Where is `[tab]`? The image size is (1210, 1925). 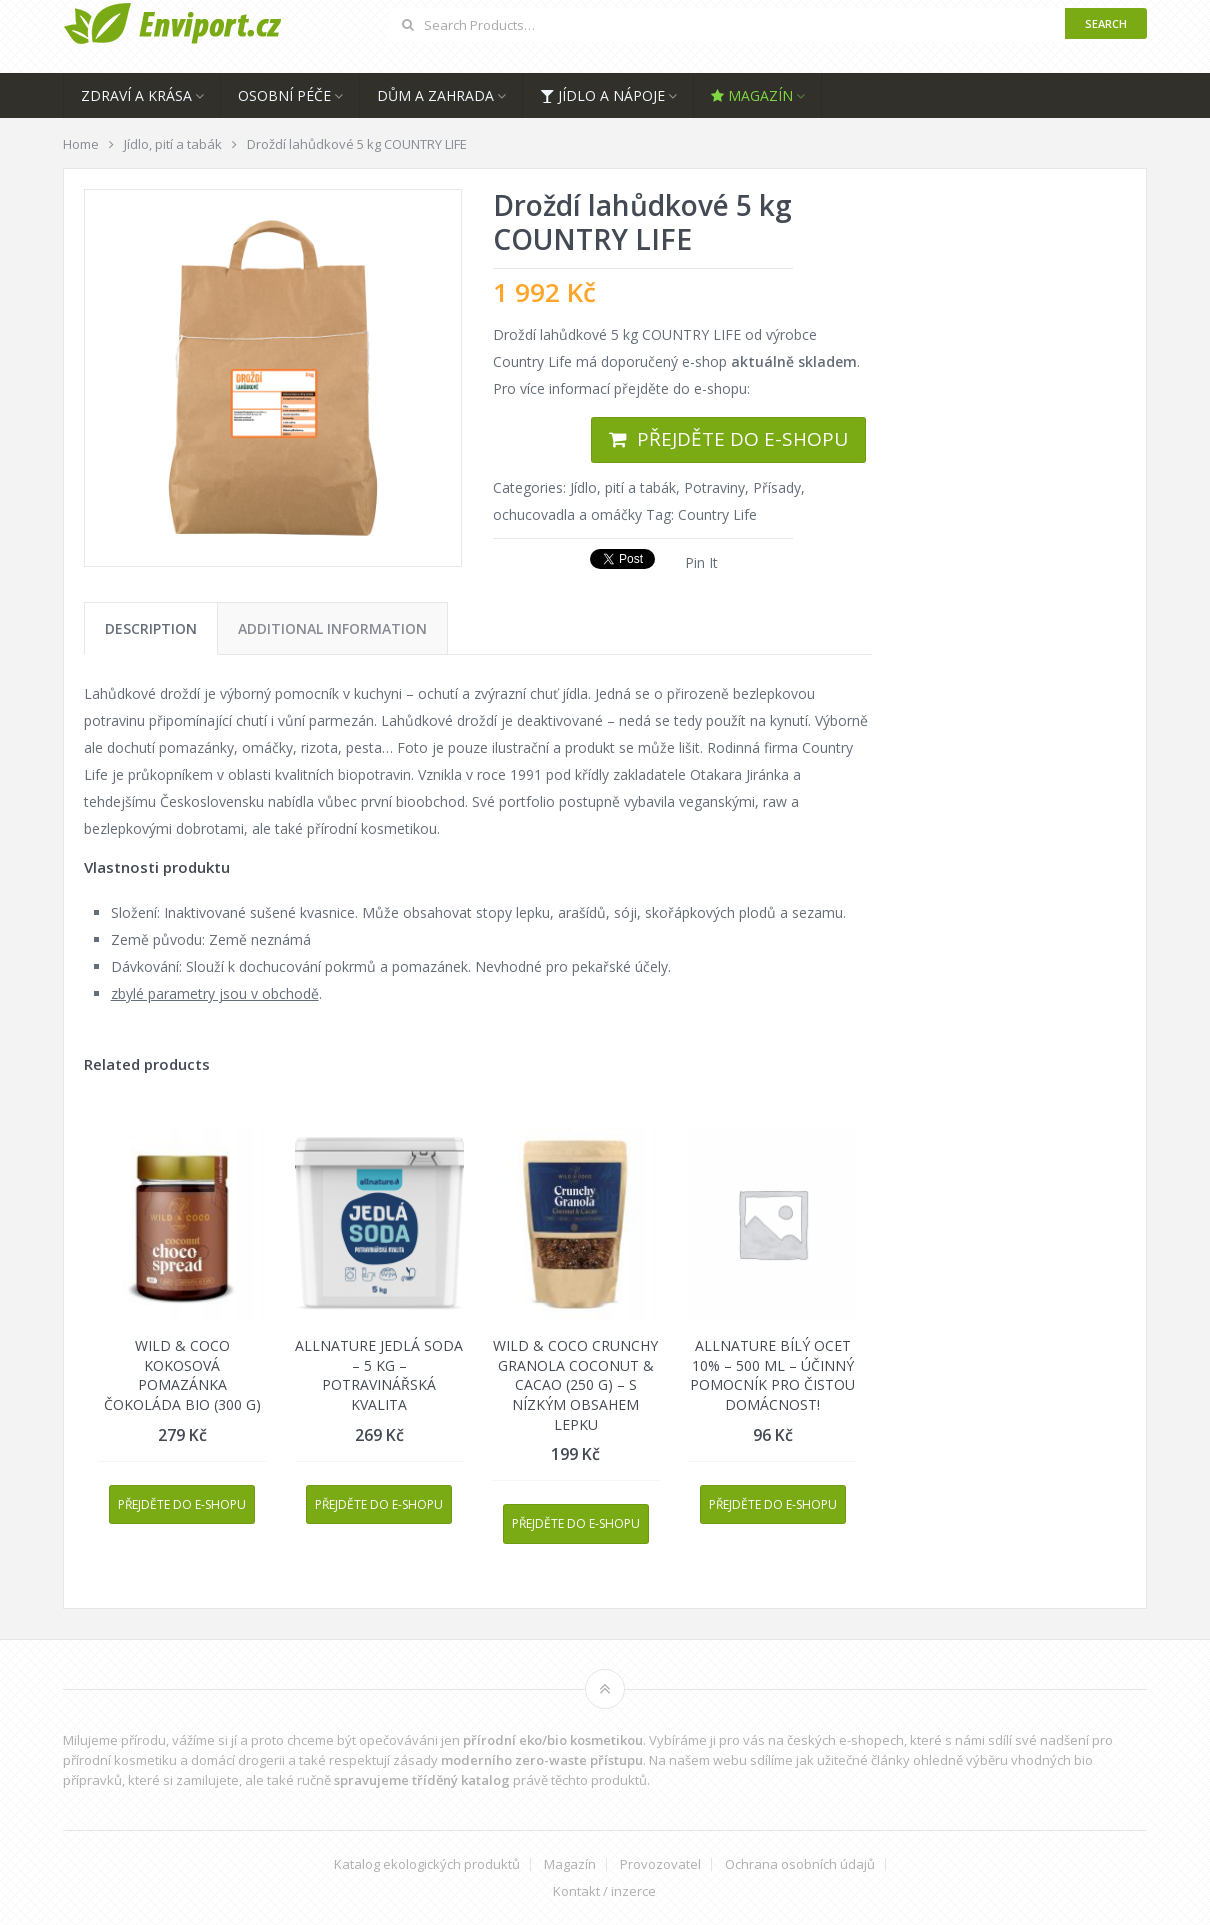
[tab] is located at coordinates (151, 628).